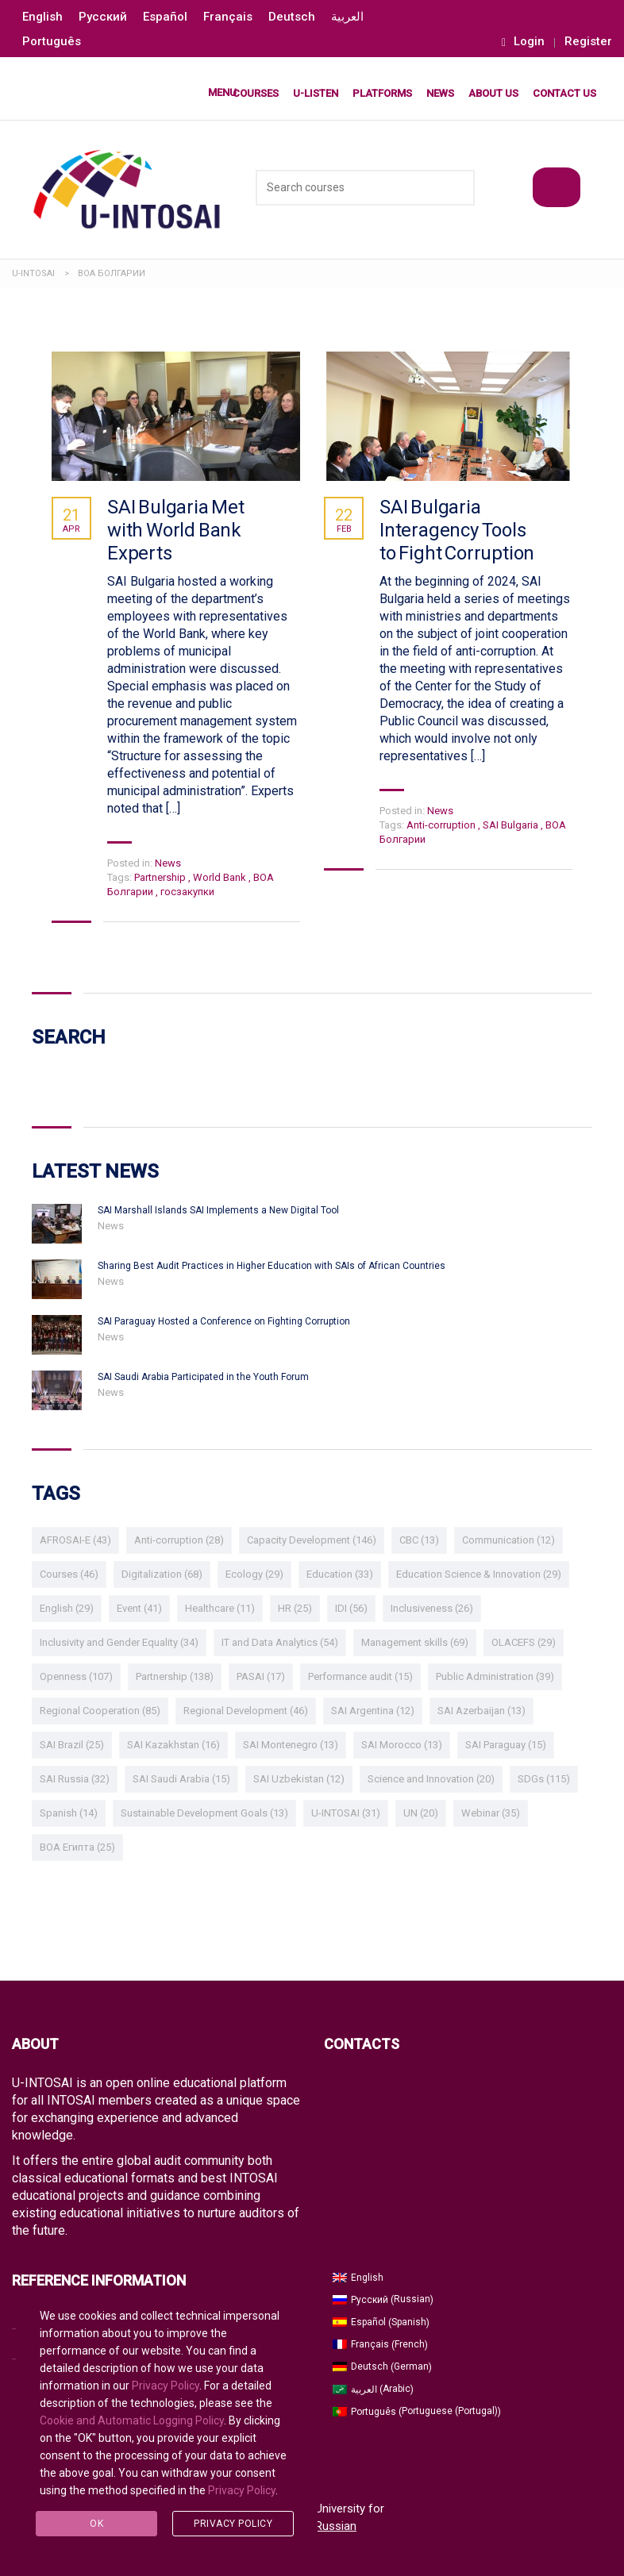  Describe the element at coordinates (75, 1540) in the screenshot. I see `AFROSAI-E [AFROSAI-E (43 items)]` at that location.